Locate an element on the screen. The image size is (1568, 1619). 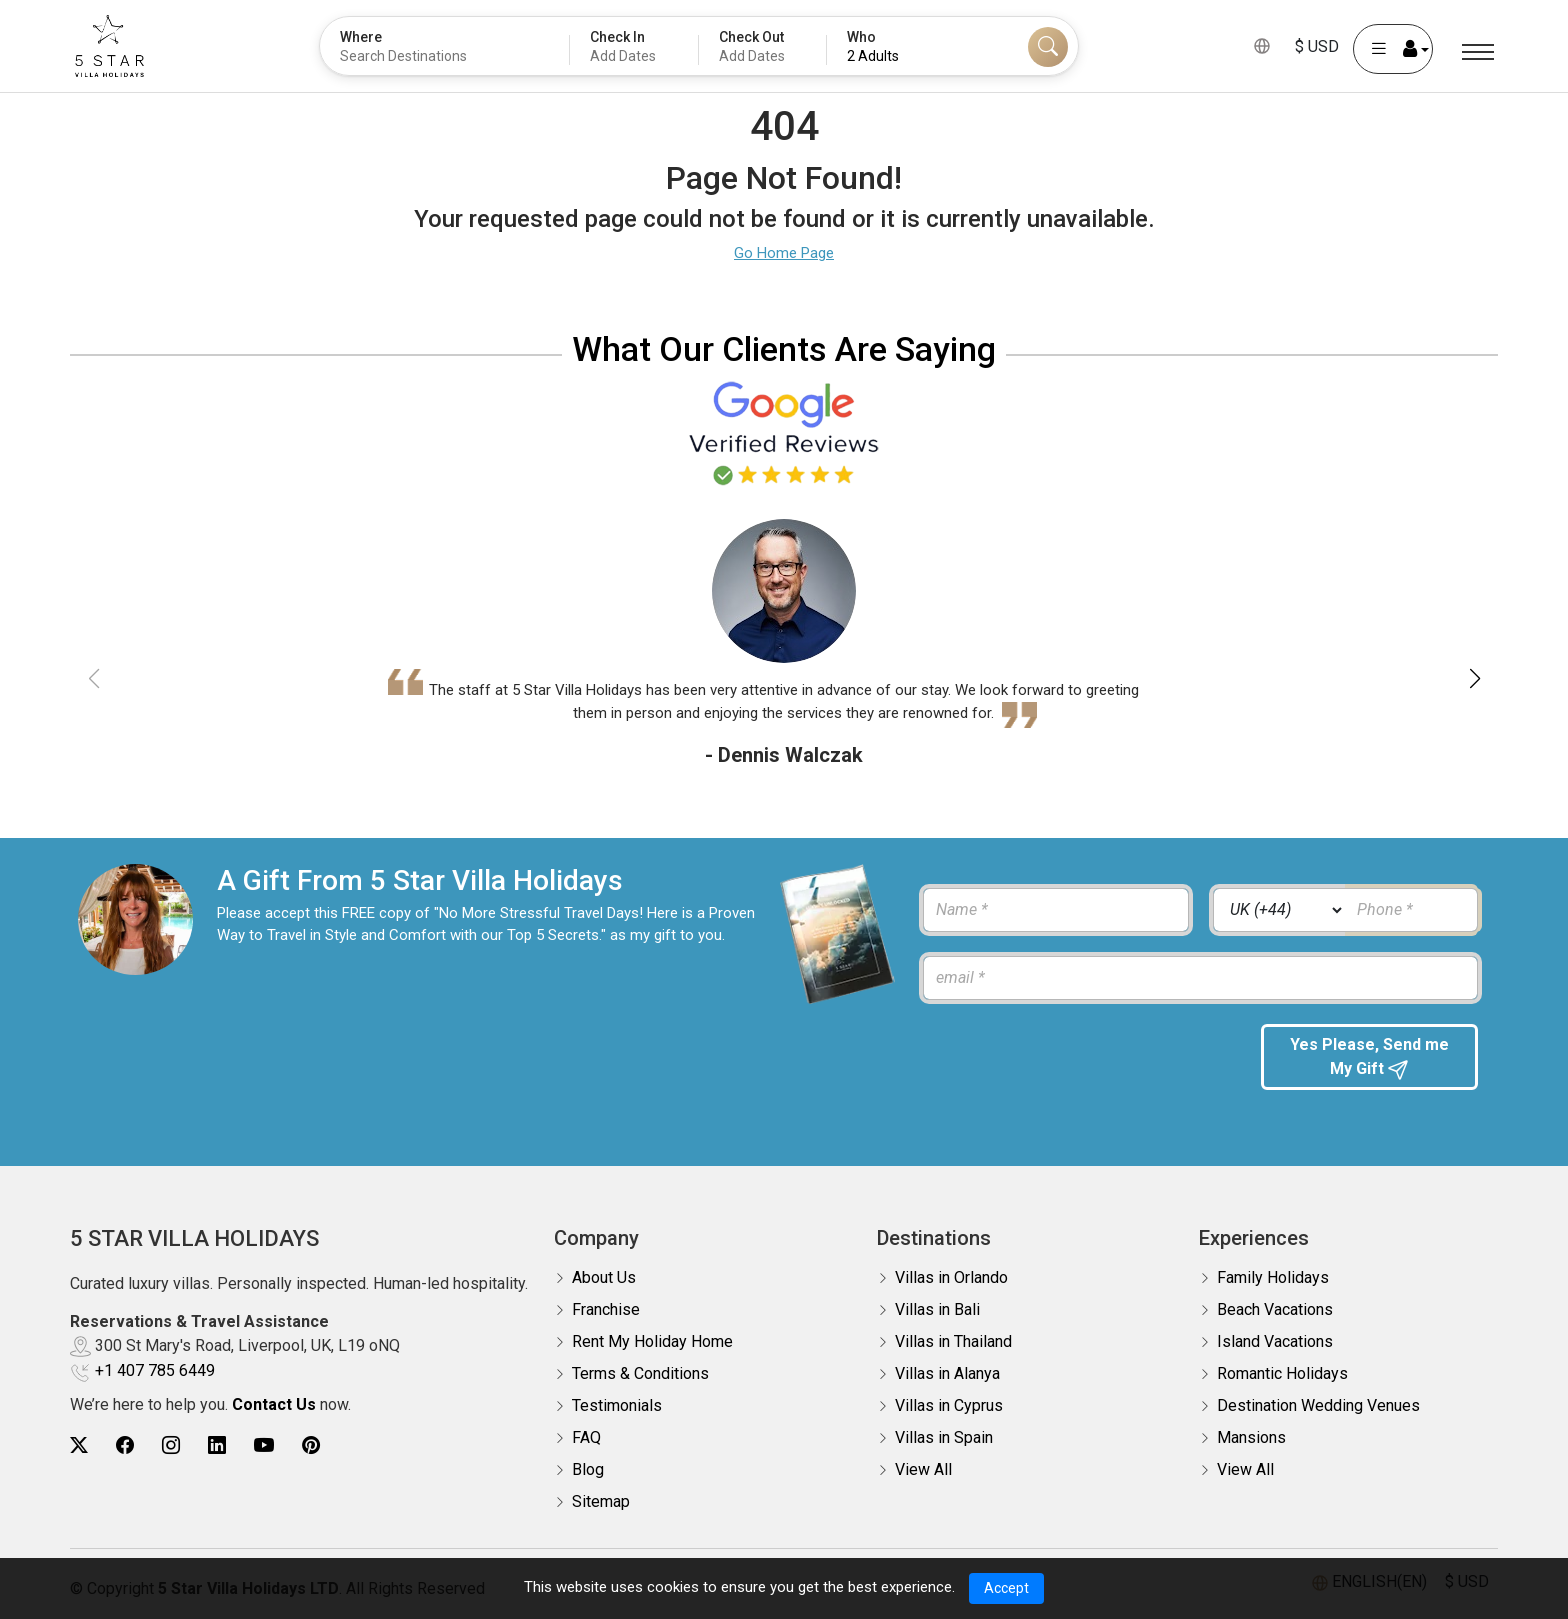
+1 407 785 6449 is located at coordinates (155, 1370).